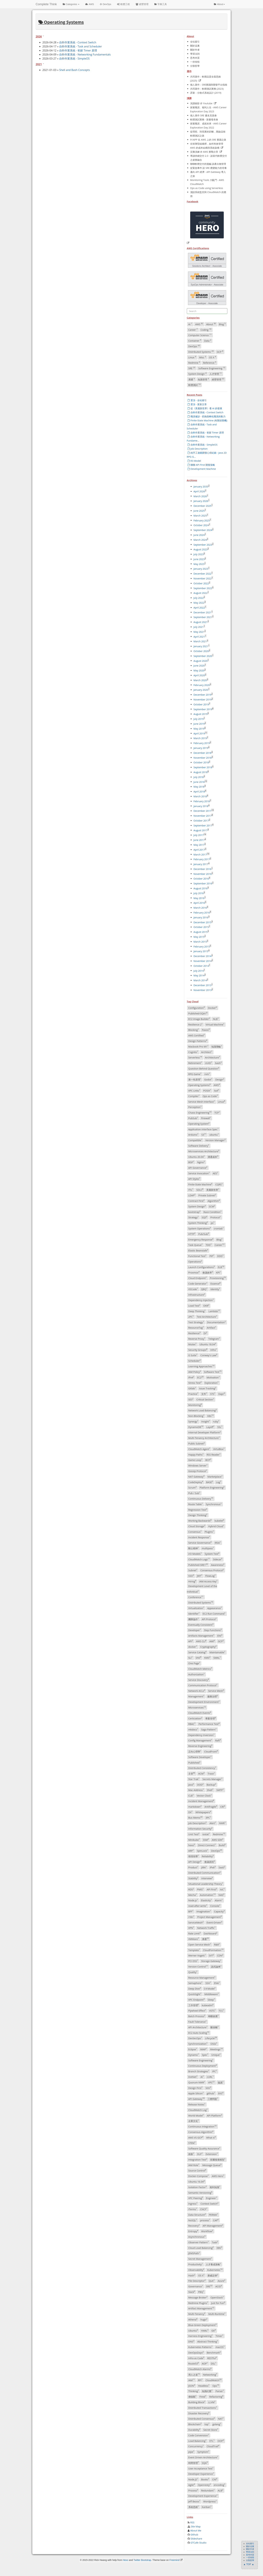 The height and width of the screenshot is (2576, 263). What do you see at coordinates (192, 1895) in the screenshot?
I see `Mecha` at bounding box center [192, 1895].